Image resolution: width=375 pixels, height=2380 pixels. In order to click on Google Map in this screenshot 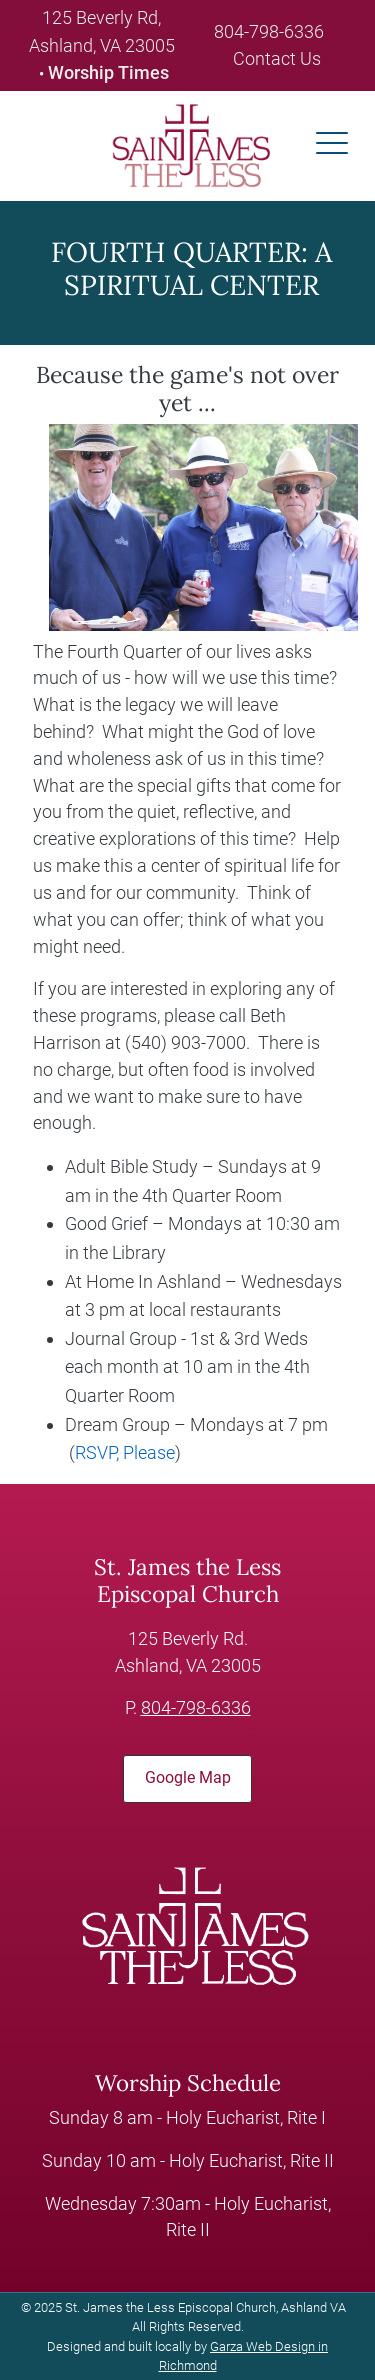, I will do `click(188, 1777)`.